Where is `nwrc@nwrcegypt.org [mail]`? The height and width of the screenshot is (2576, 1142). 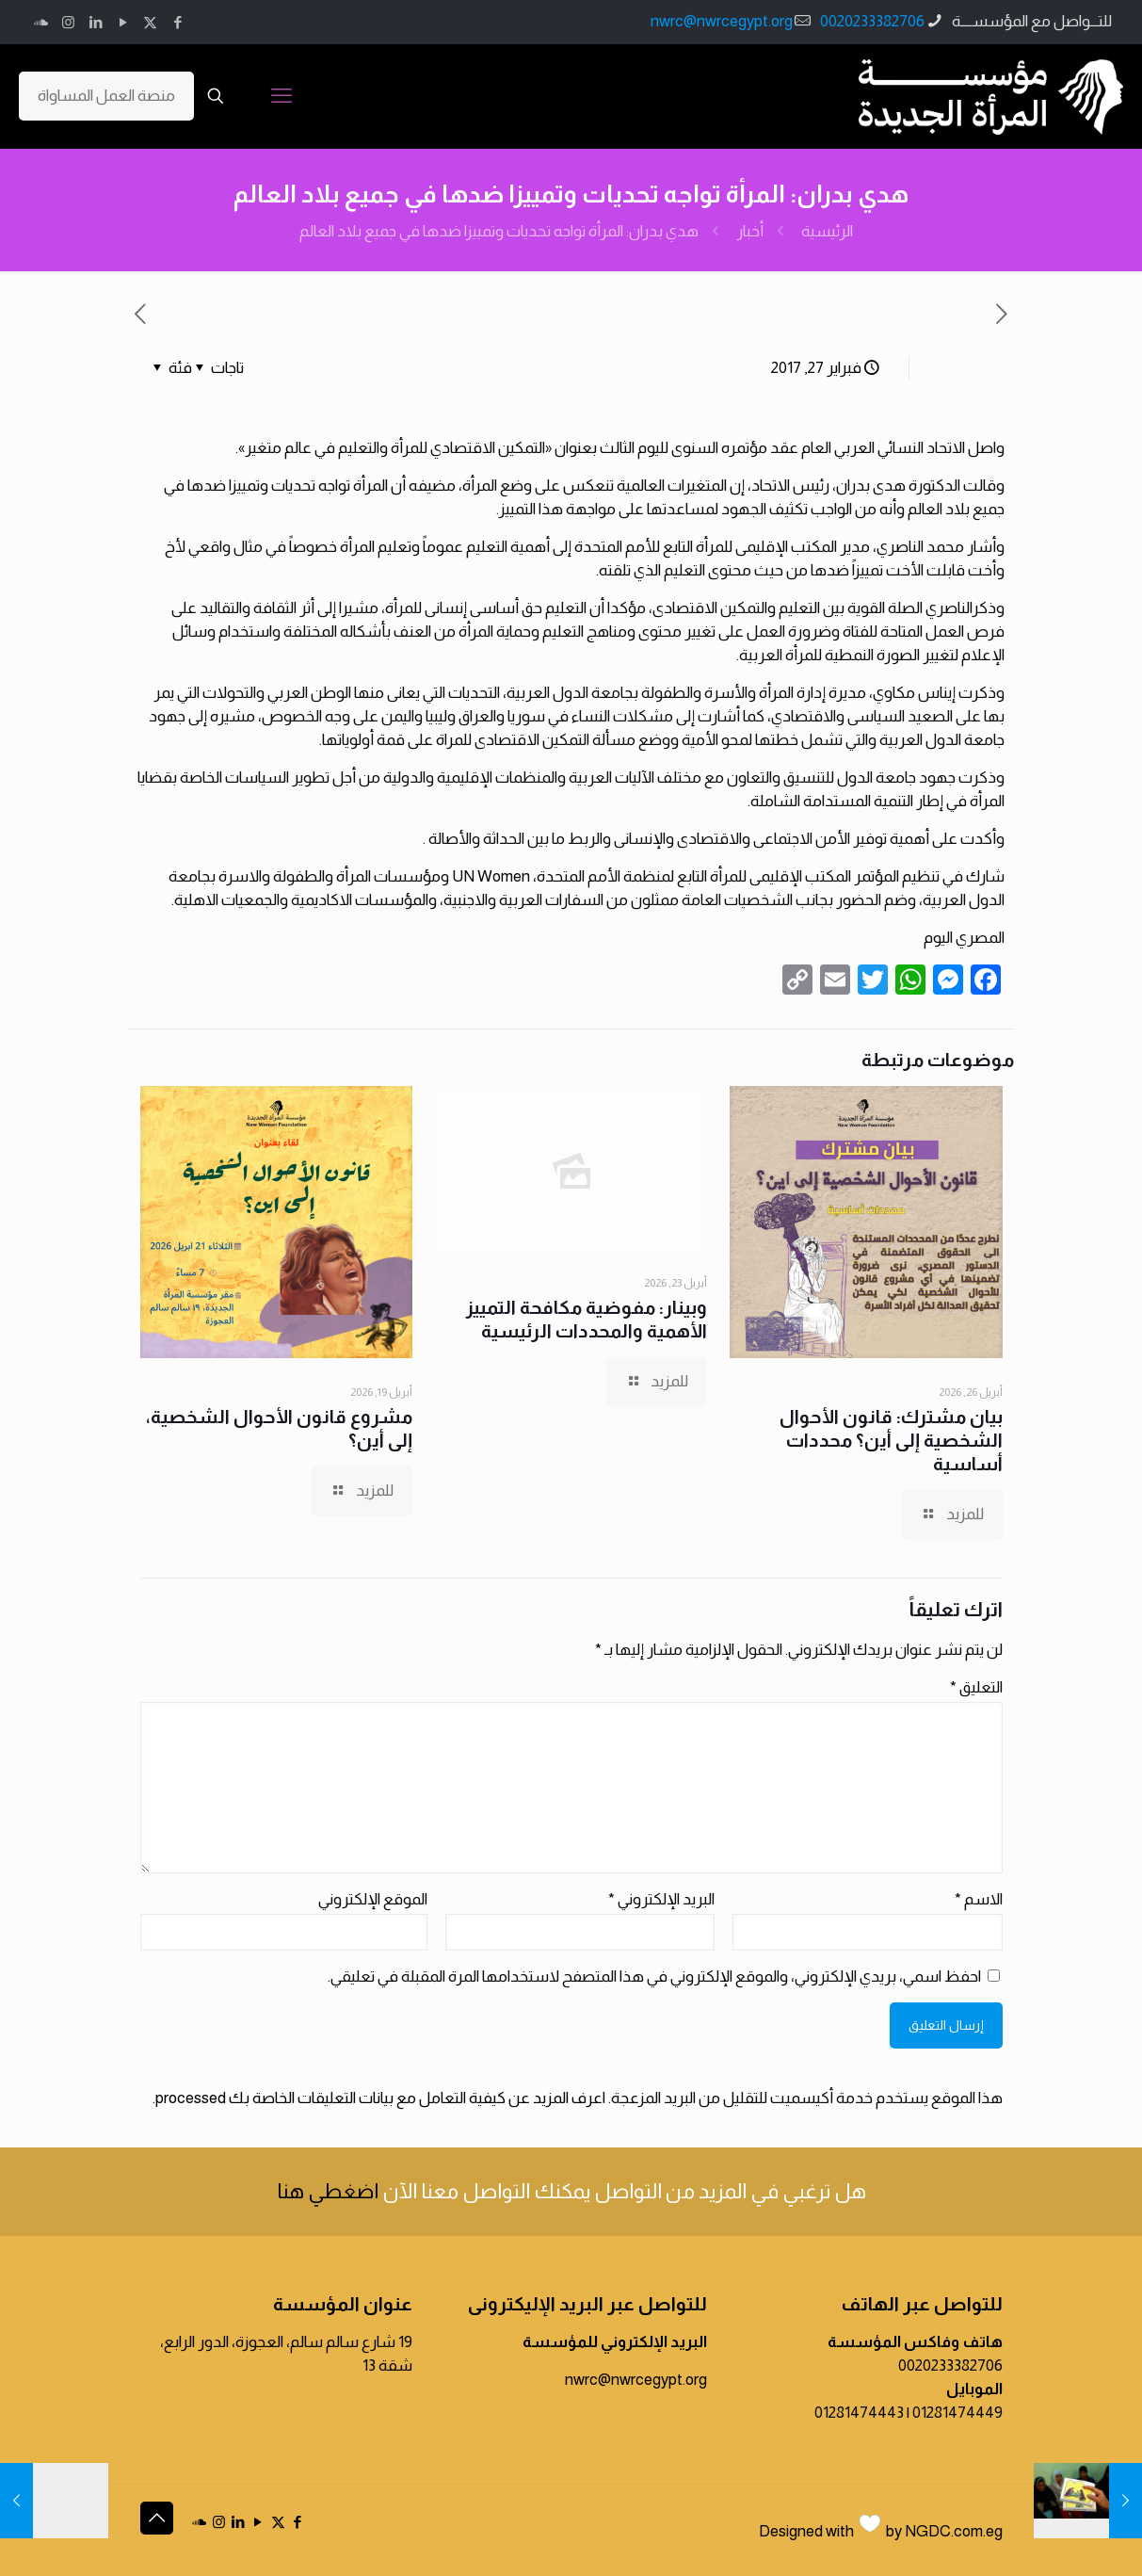
nwrc@nwrcegypt.org [mail] is located at coordinates (722, 21).